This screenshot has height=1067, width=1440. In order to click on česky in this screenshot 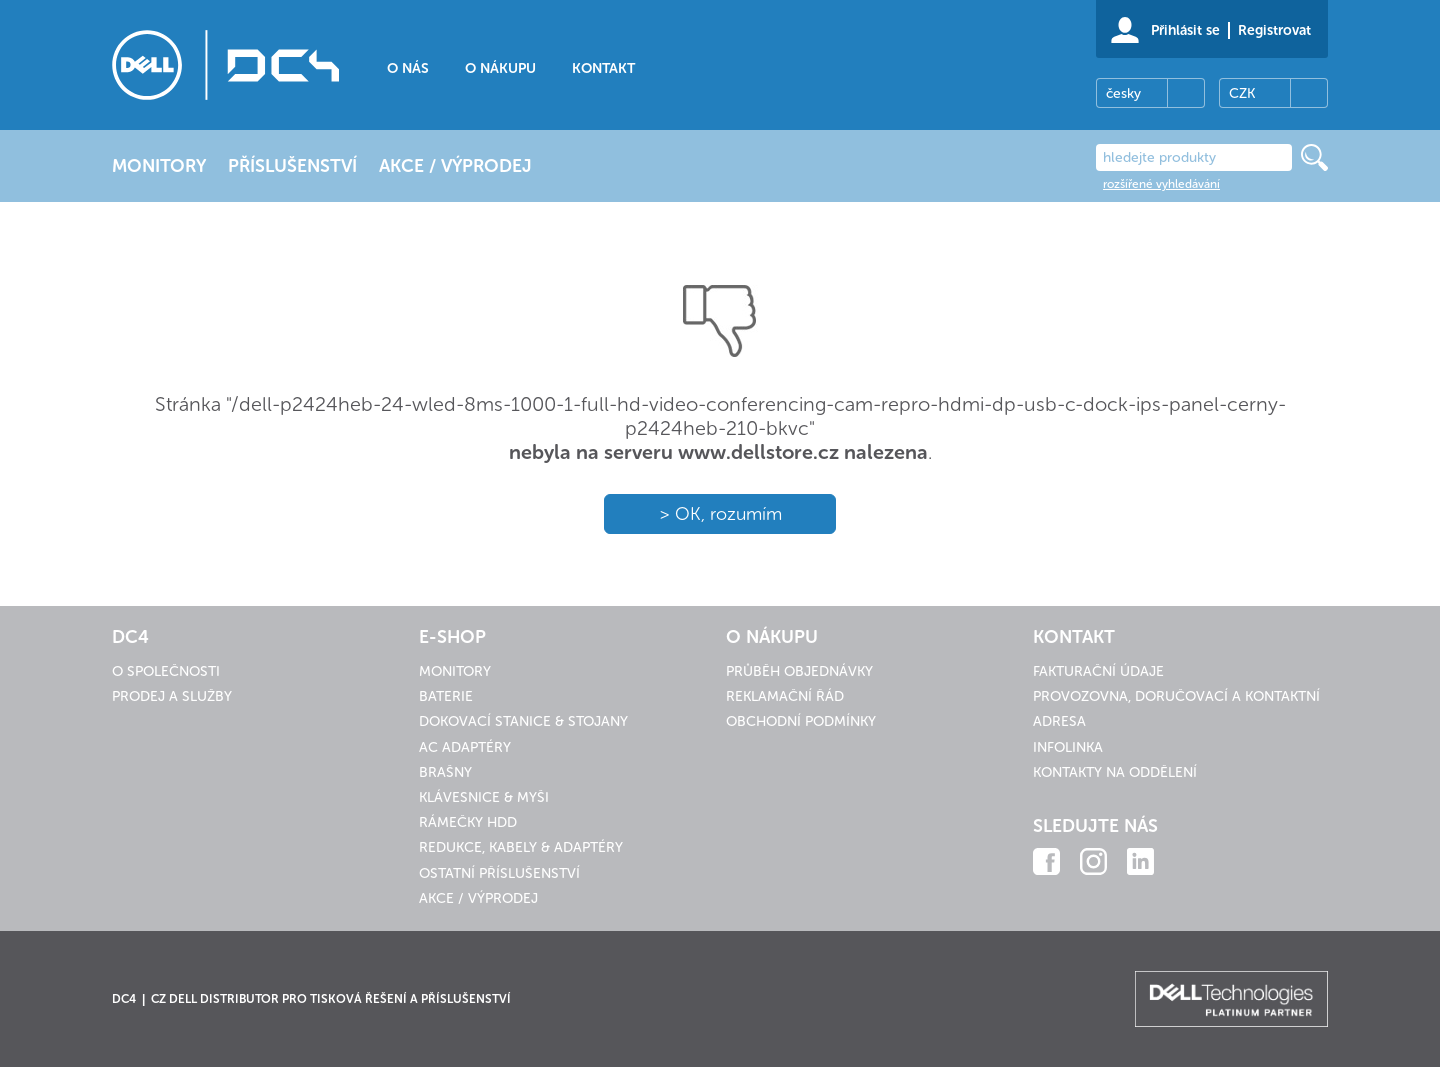, I will do `click(1123, 93)`.